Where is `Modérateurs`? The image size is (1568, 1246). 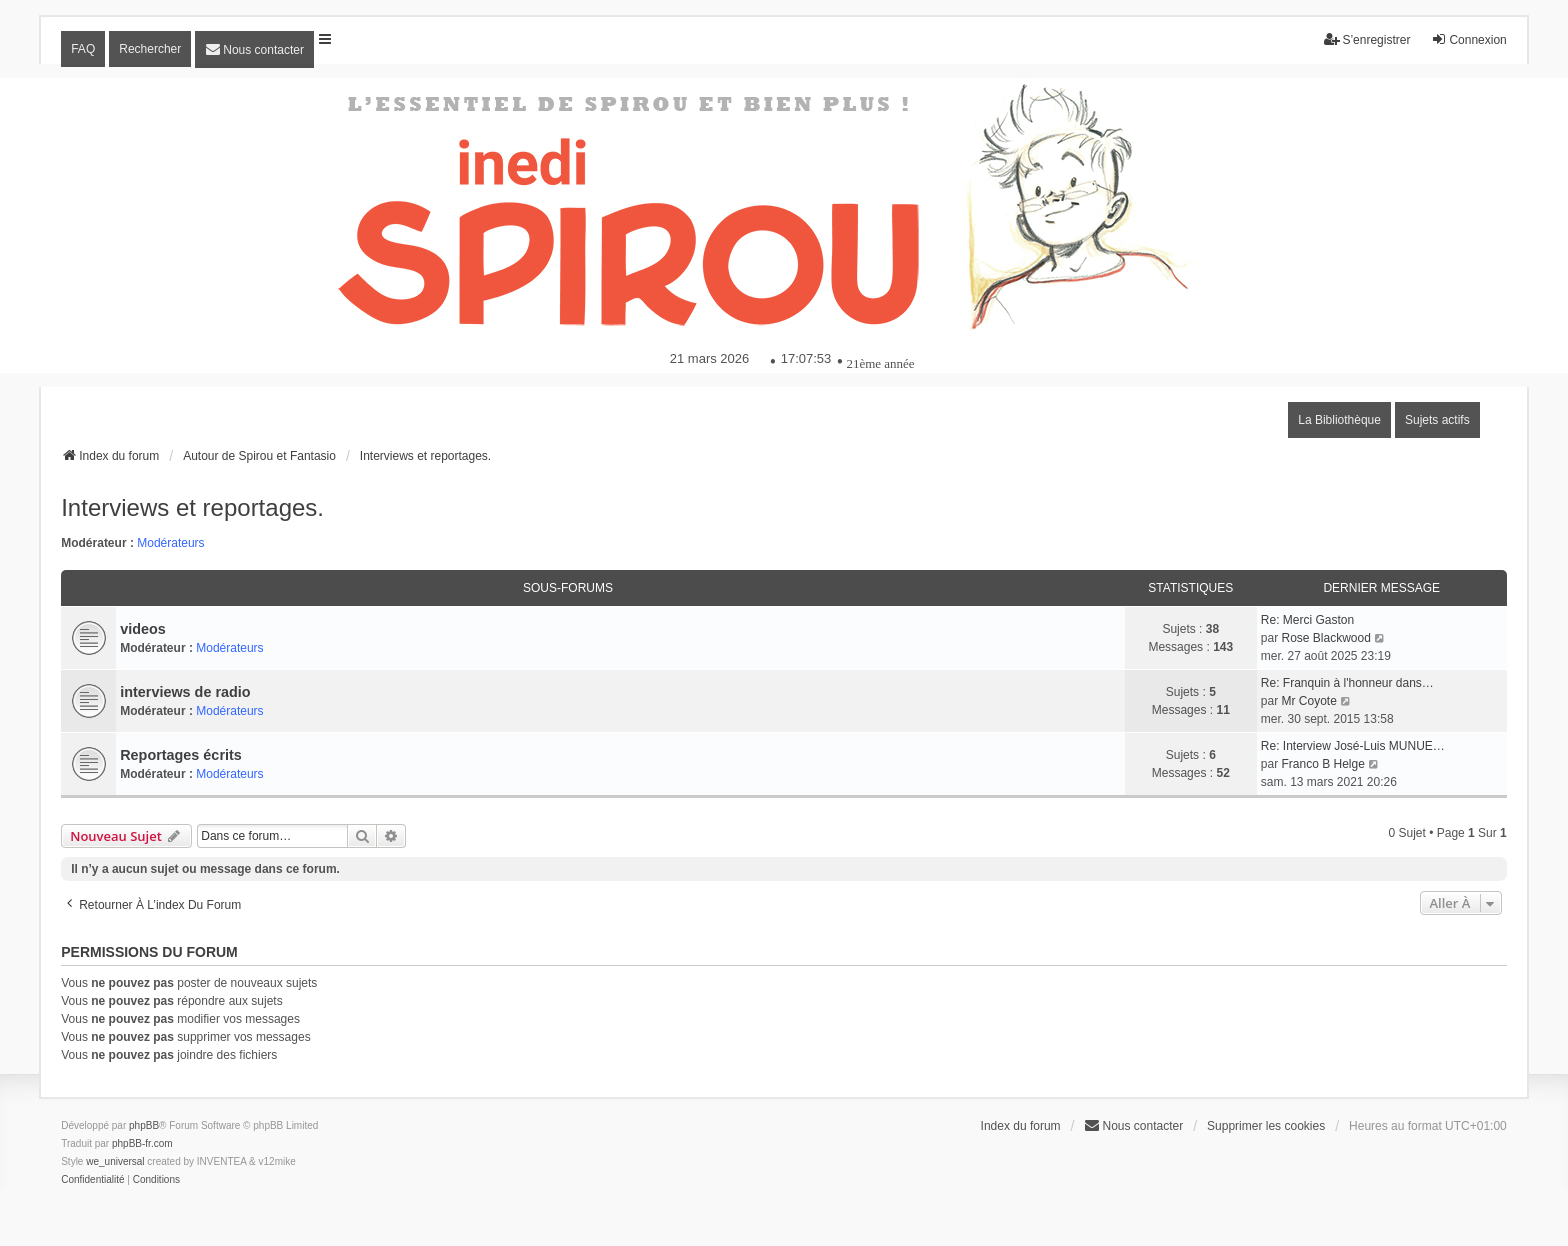 Modérateurs is located at coordinates (170, 543).